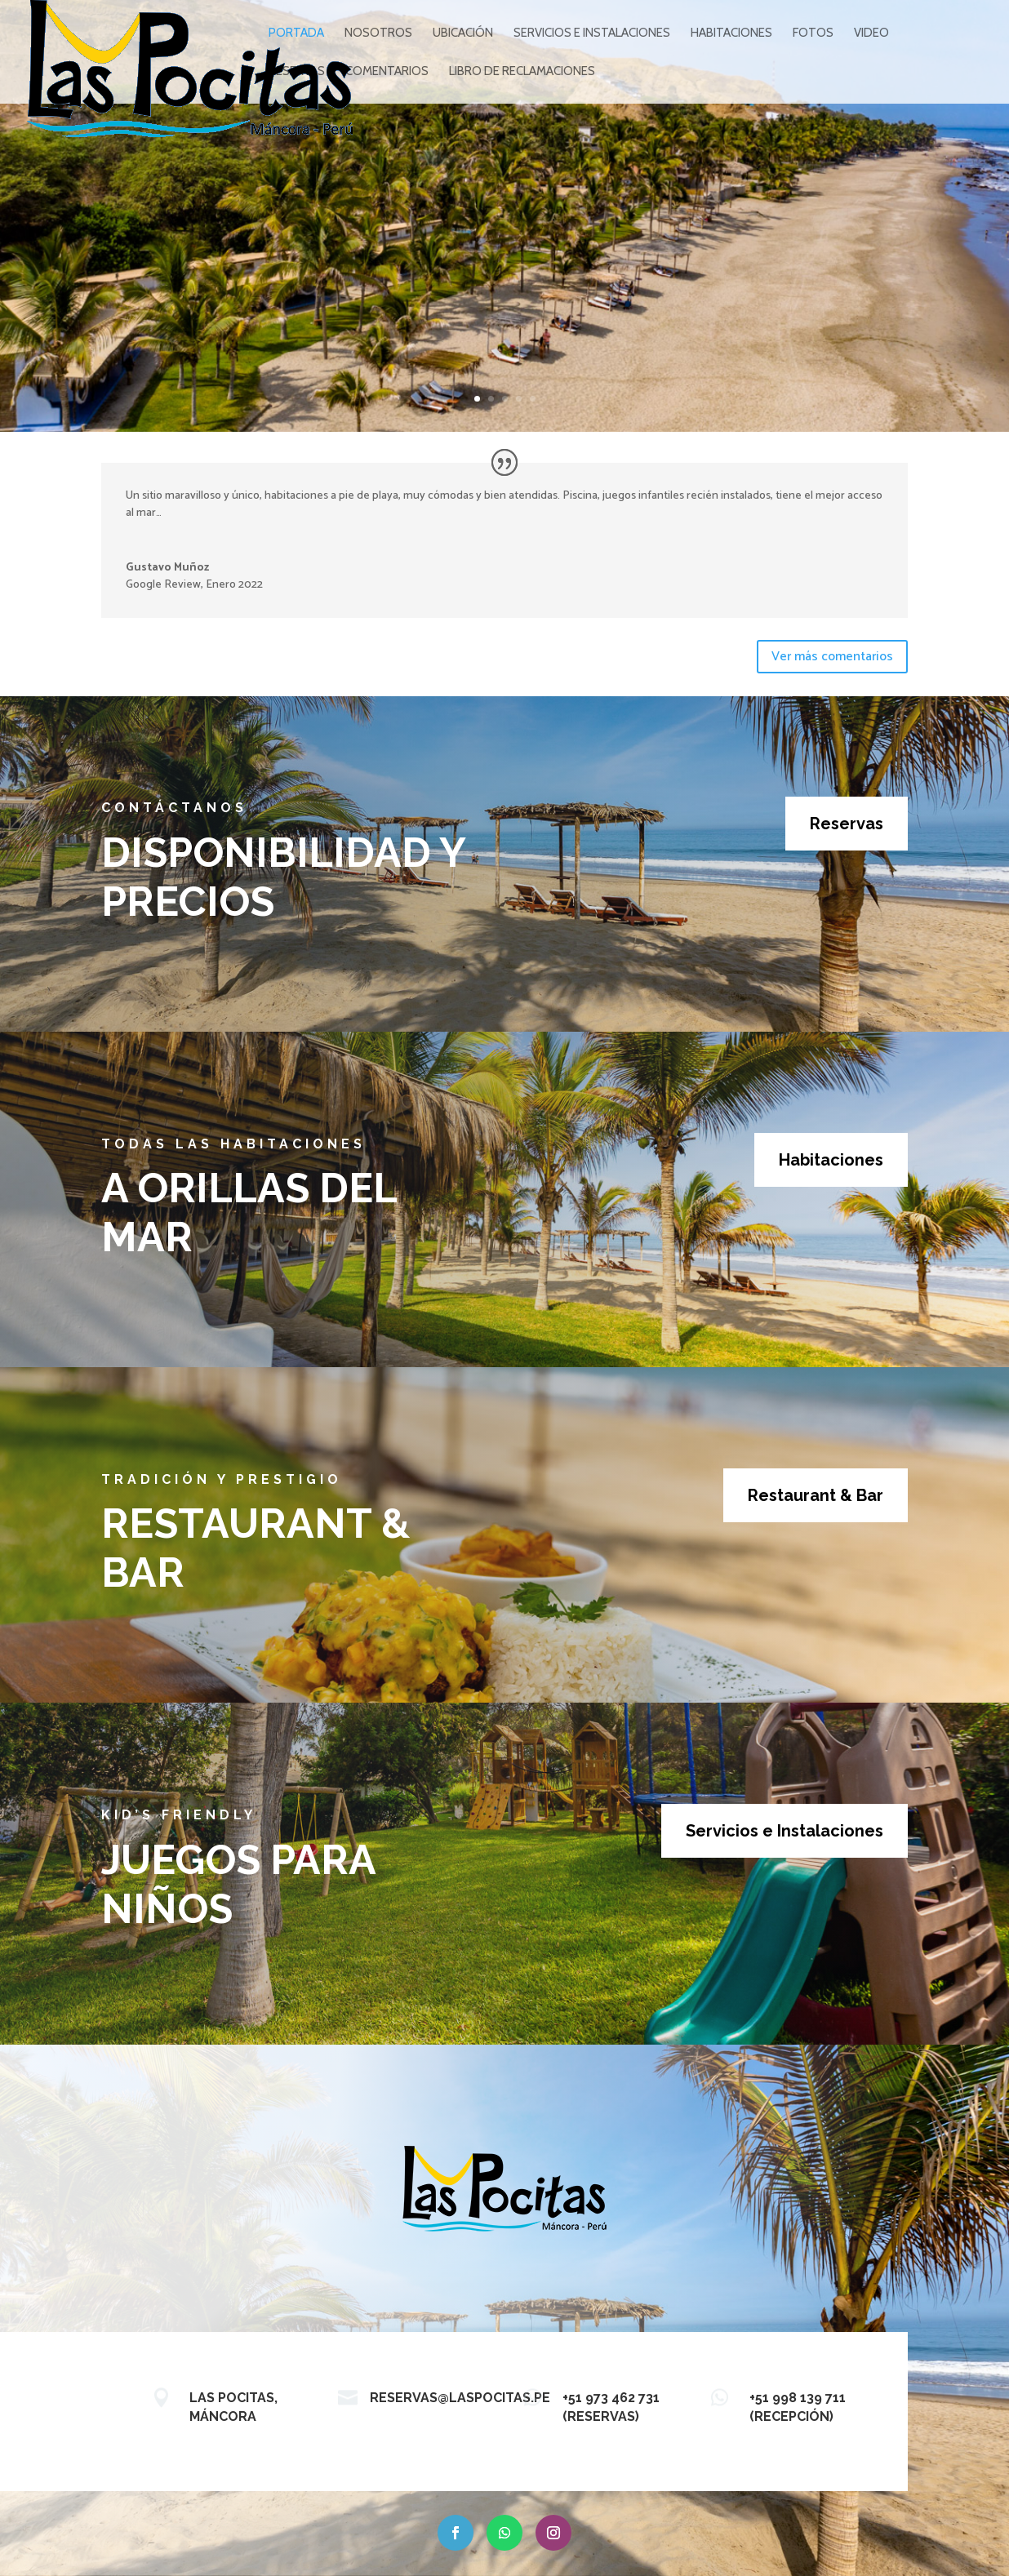 The width and height of the screenshot is (1009, 2576). Describe the element at coordinates (815, 1495) in the screenshot. I see `Restaurant & Bar` at that location.